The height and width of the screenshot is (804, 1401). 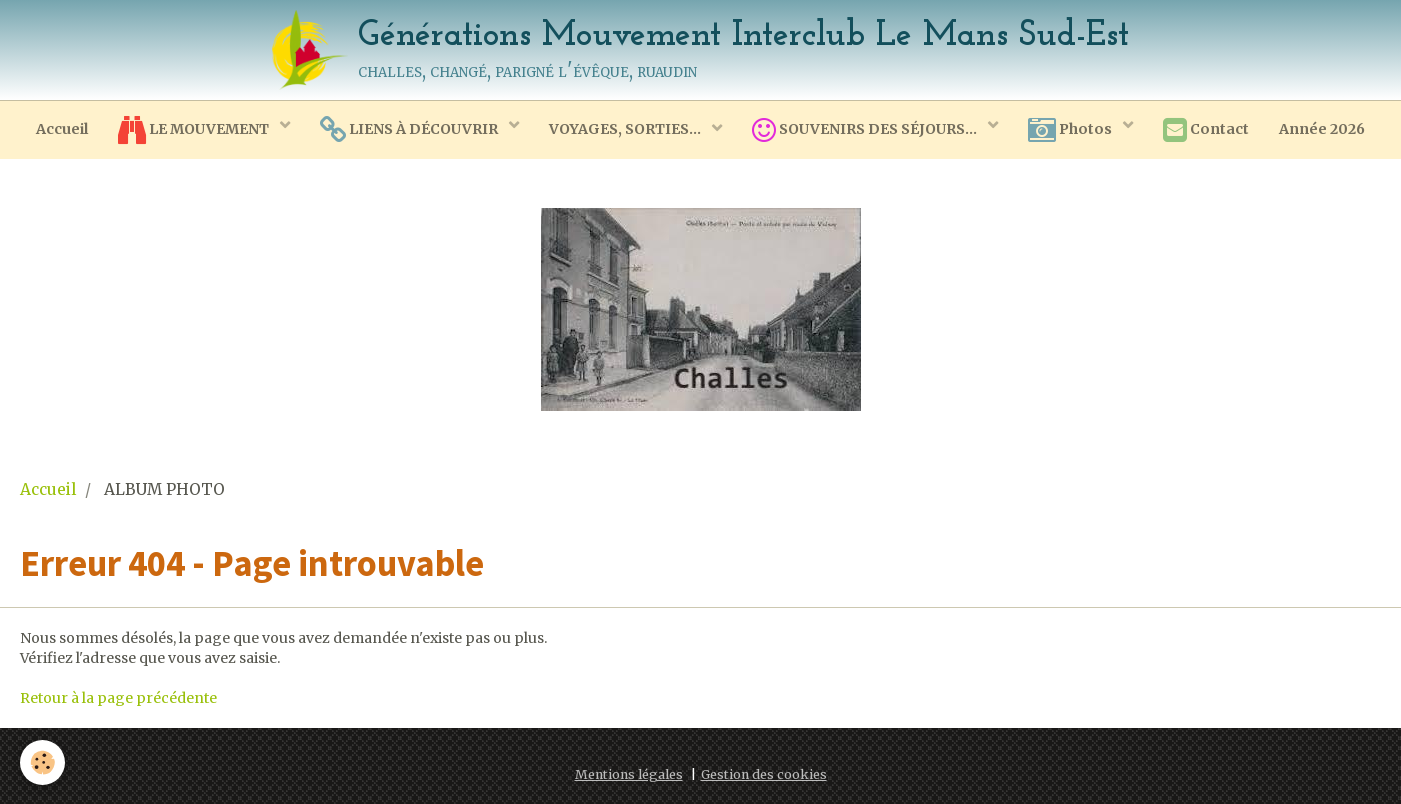 I want to click on Contact, so click(x=1206, y=130).